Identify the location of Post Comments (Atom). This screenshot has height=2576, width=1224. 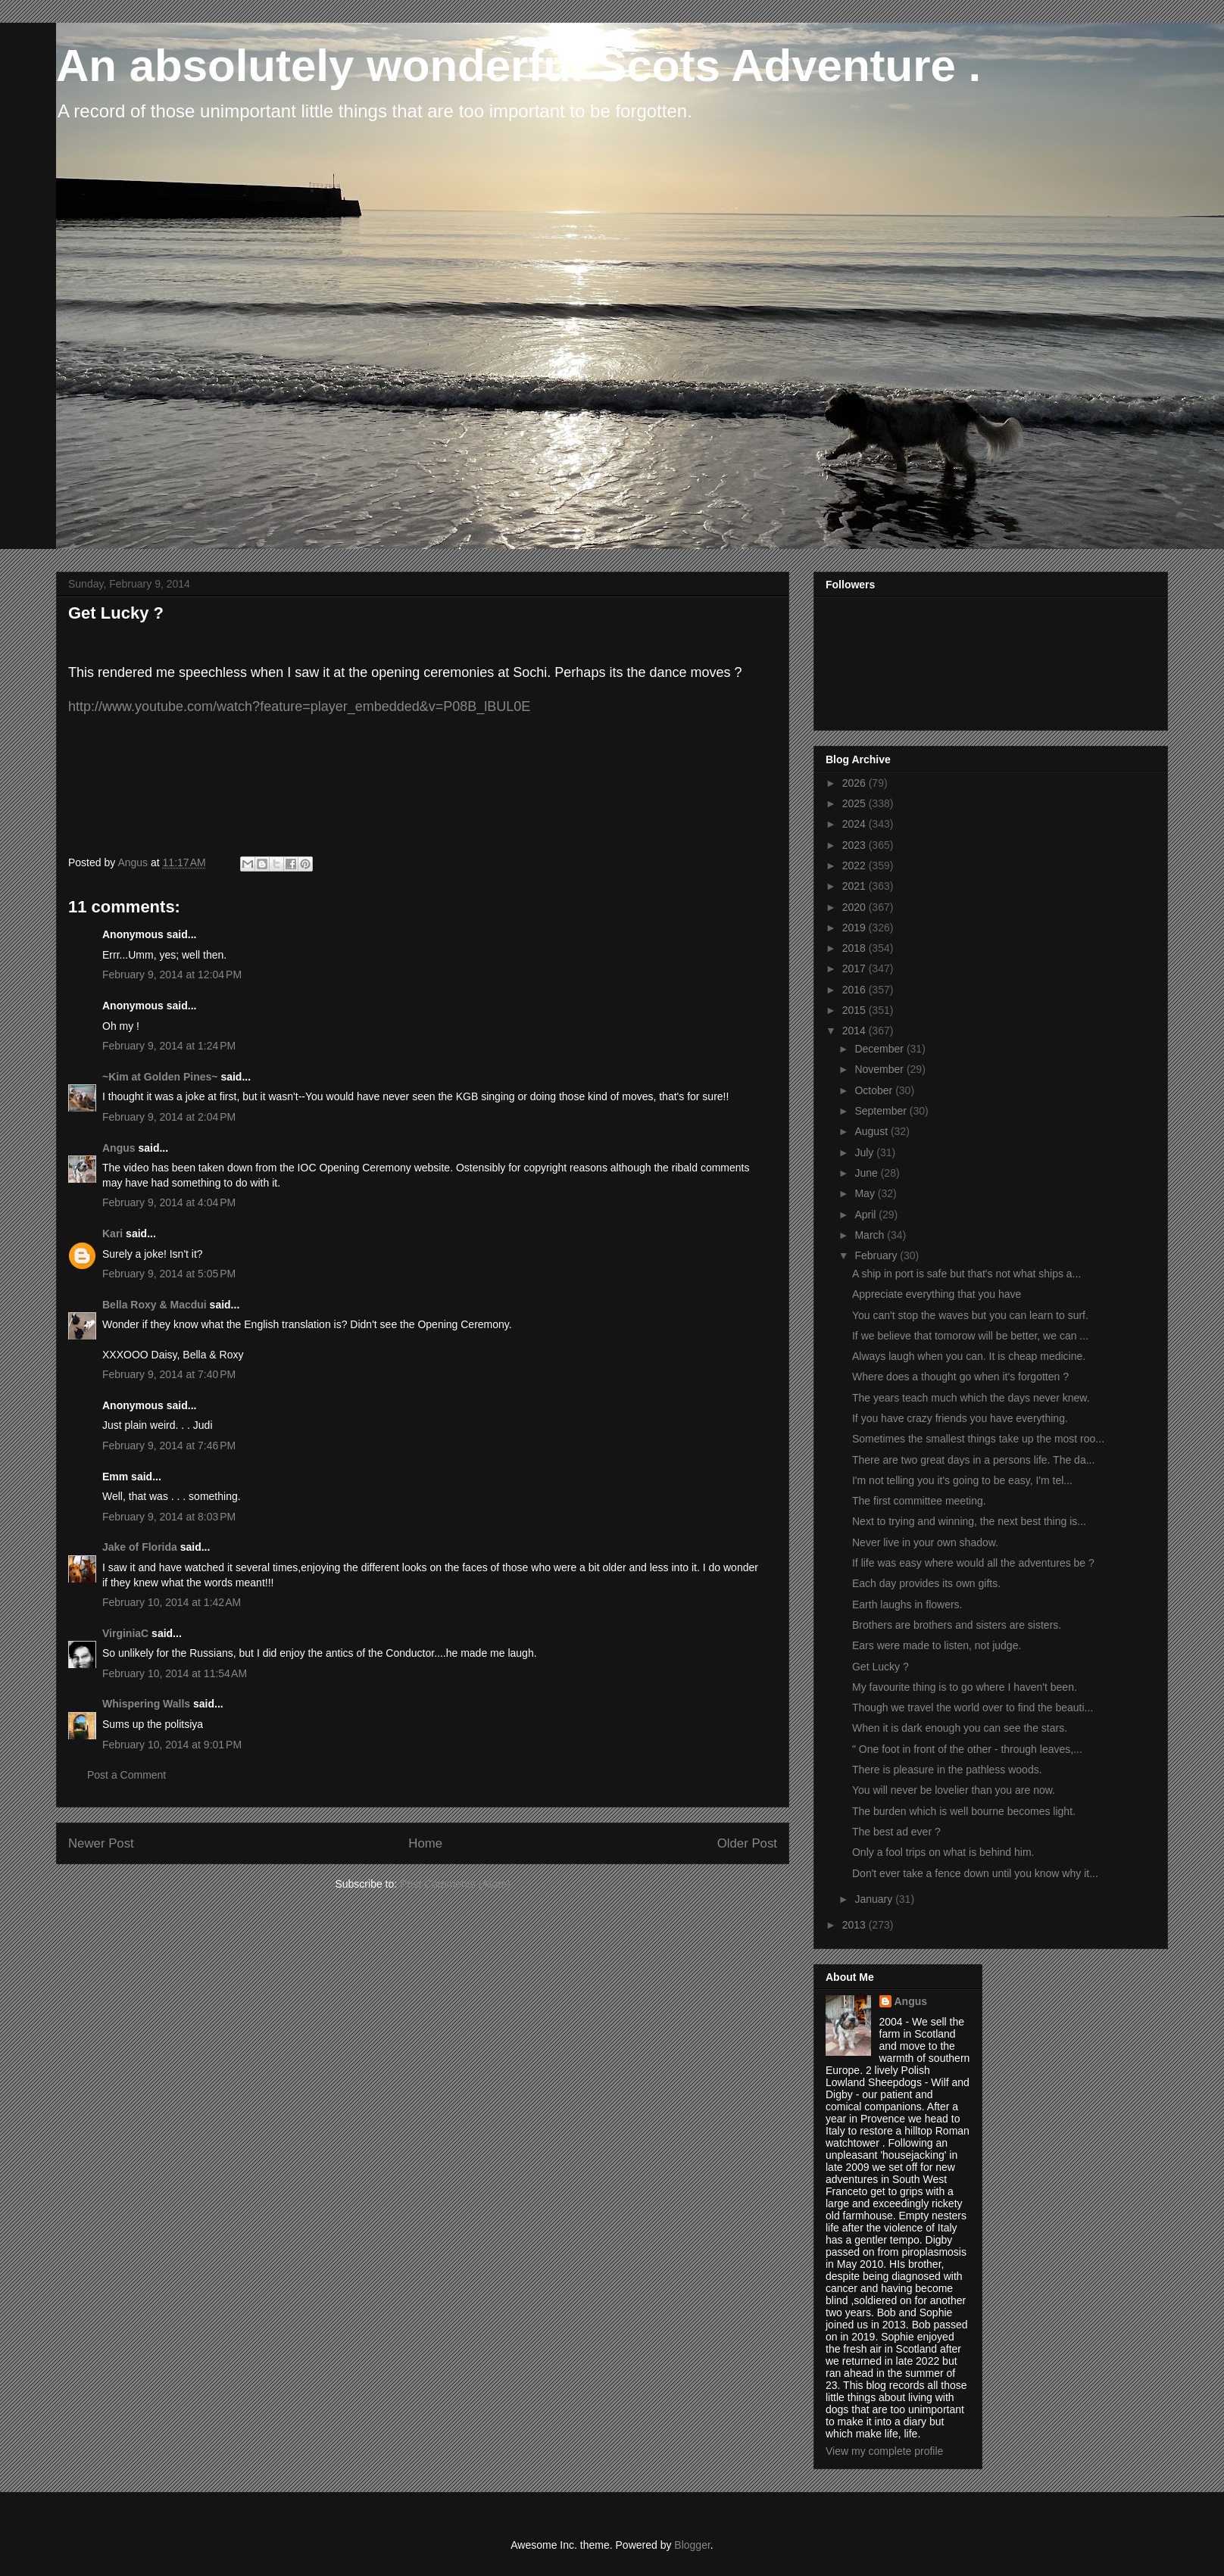
(455, 1884).